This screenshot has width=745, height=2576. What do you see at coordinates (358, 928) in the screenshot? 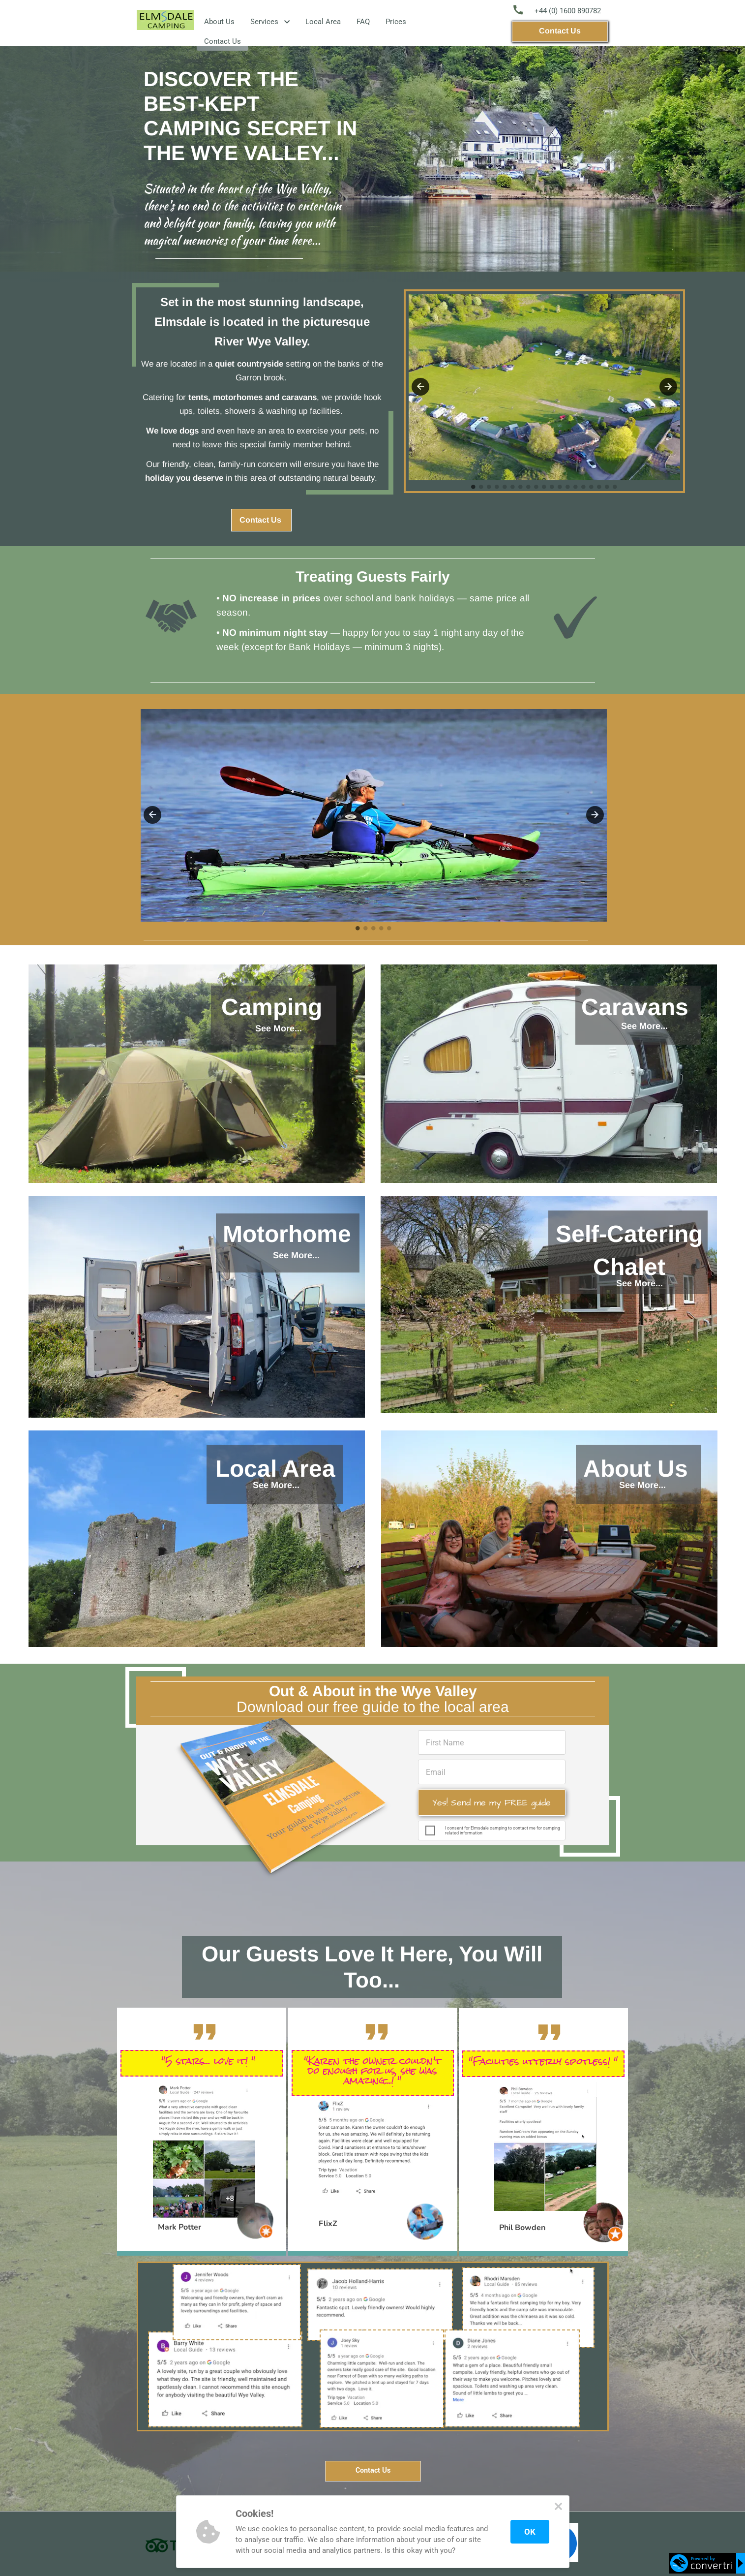
I see `1 [tab]` at bounding box center [358, 928].